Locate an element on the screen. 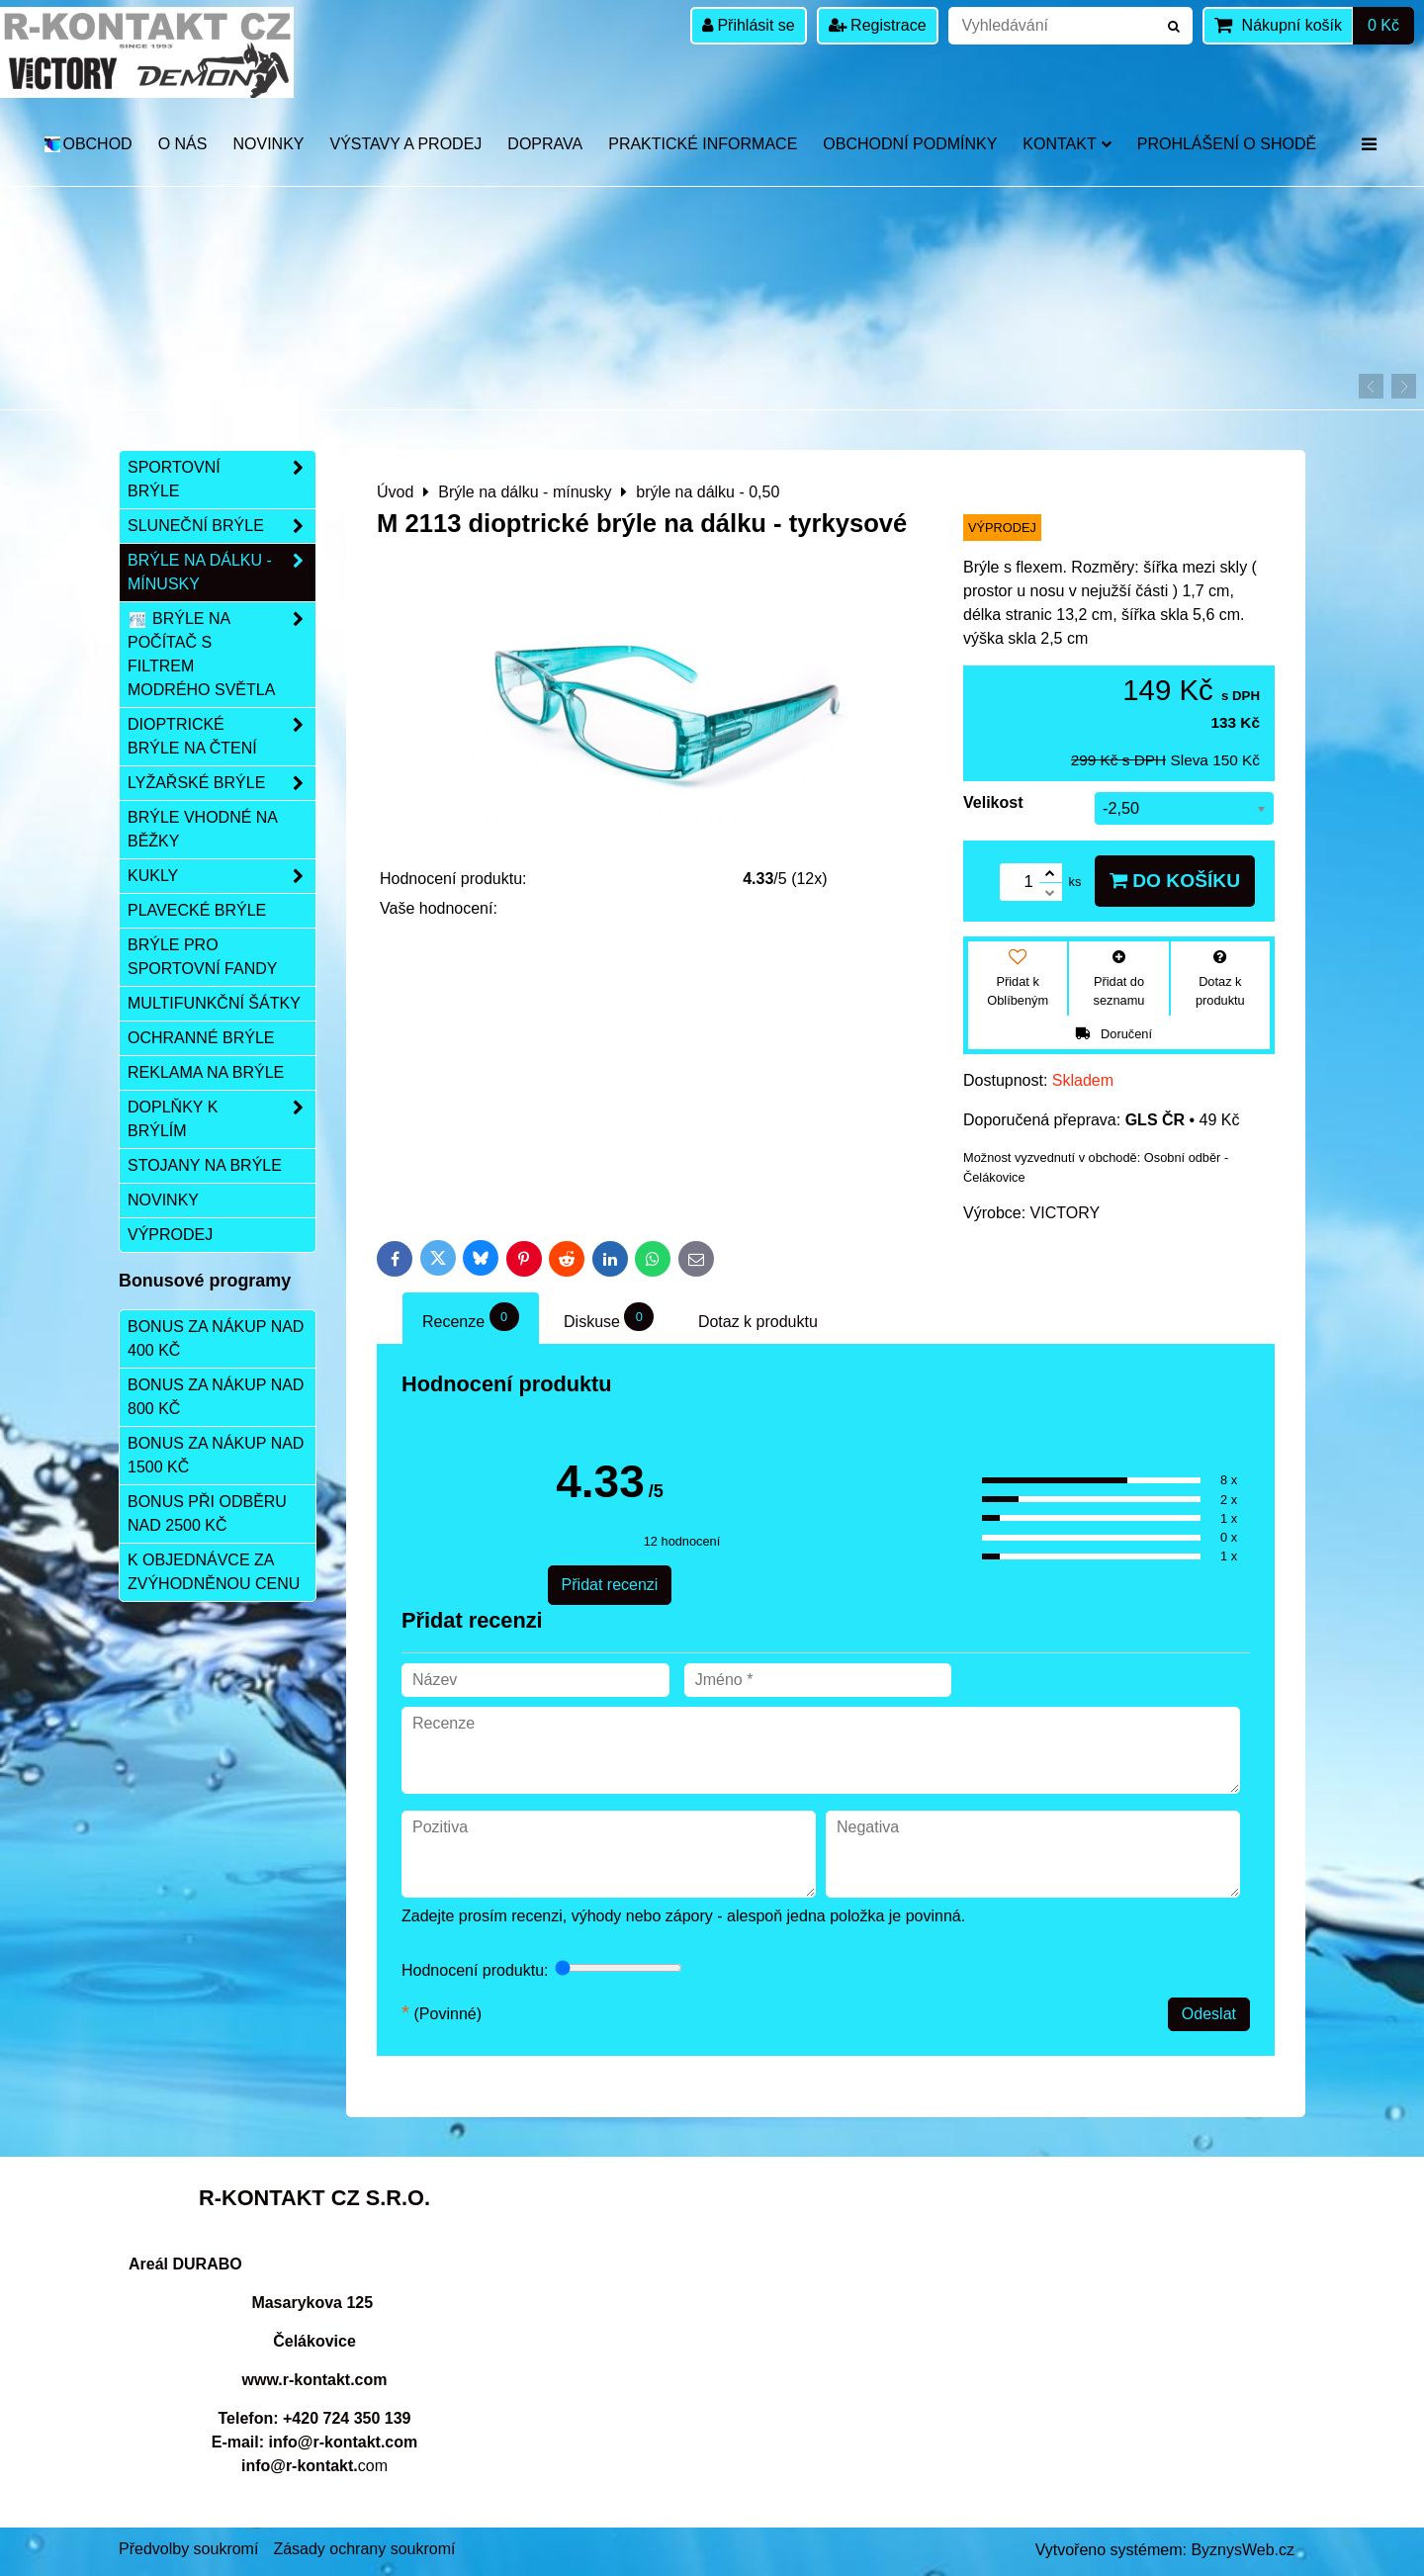 Image resolution: width=1424 pixels, height=2576 pixels. Bonus při odběru nad 2500 Kč is located at coordinates (207, 1513).